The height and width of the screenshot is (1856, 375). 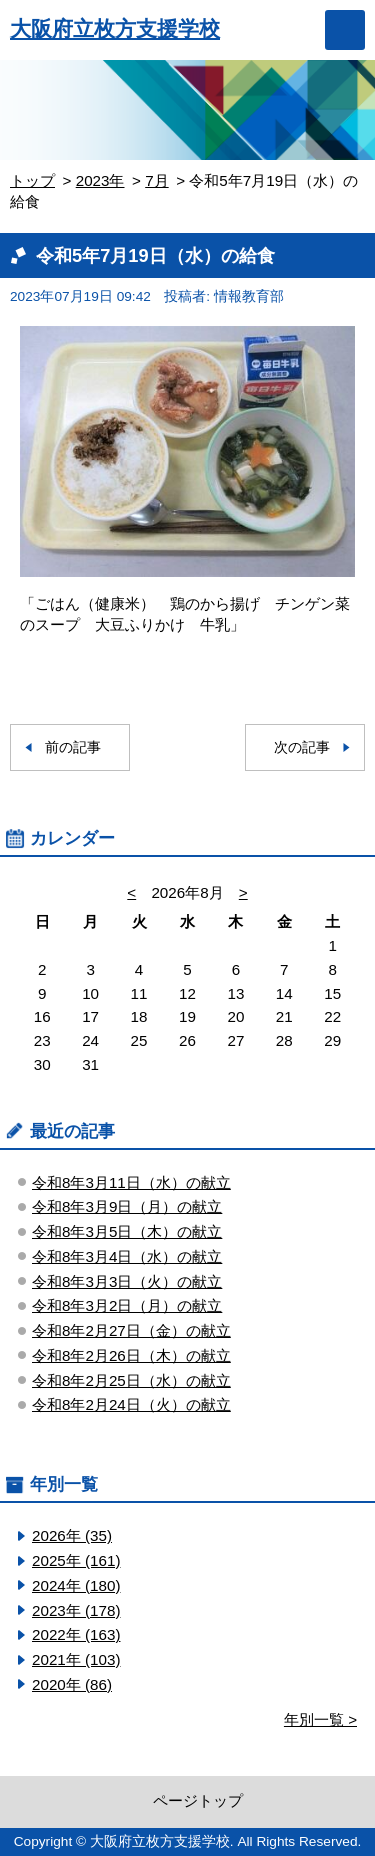 What do you see at coordinates (131, 1380) in the screenshot?
I see `令和8年2月25日（水）の献立` at bounding box center [131, 1380].